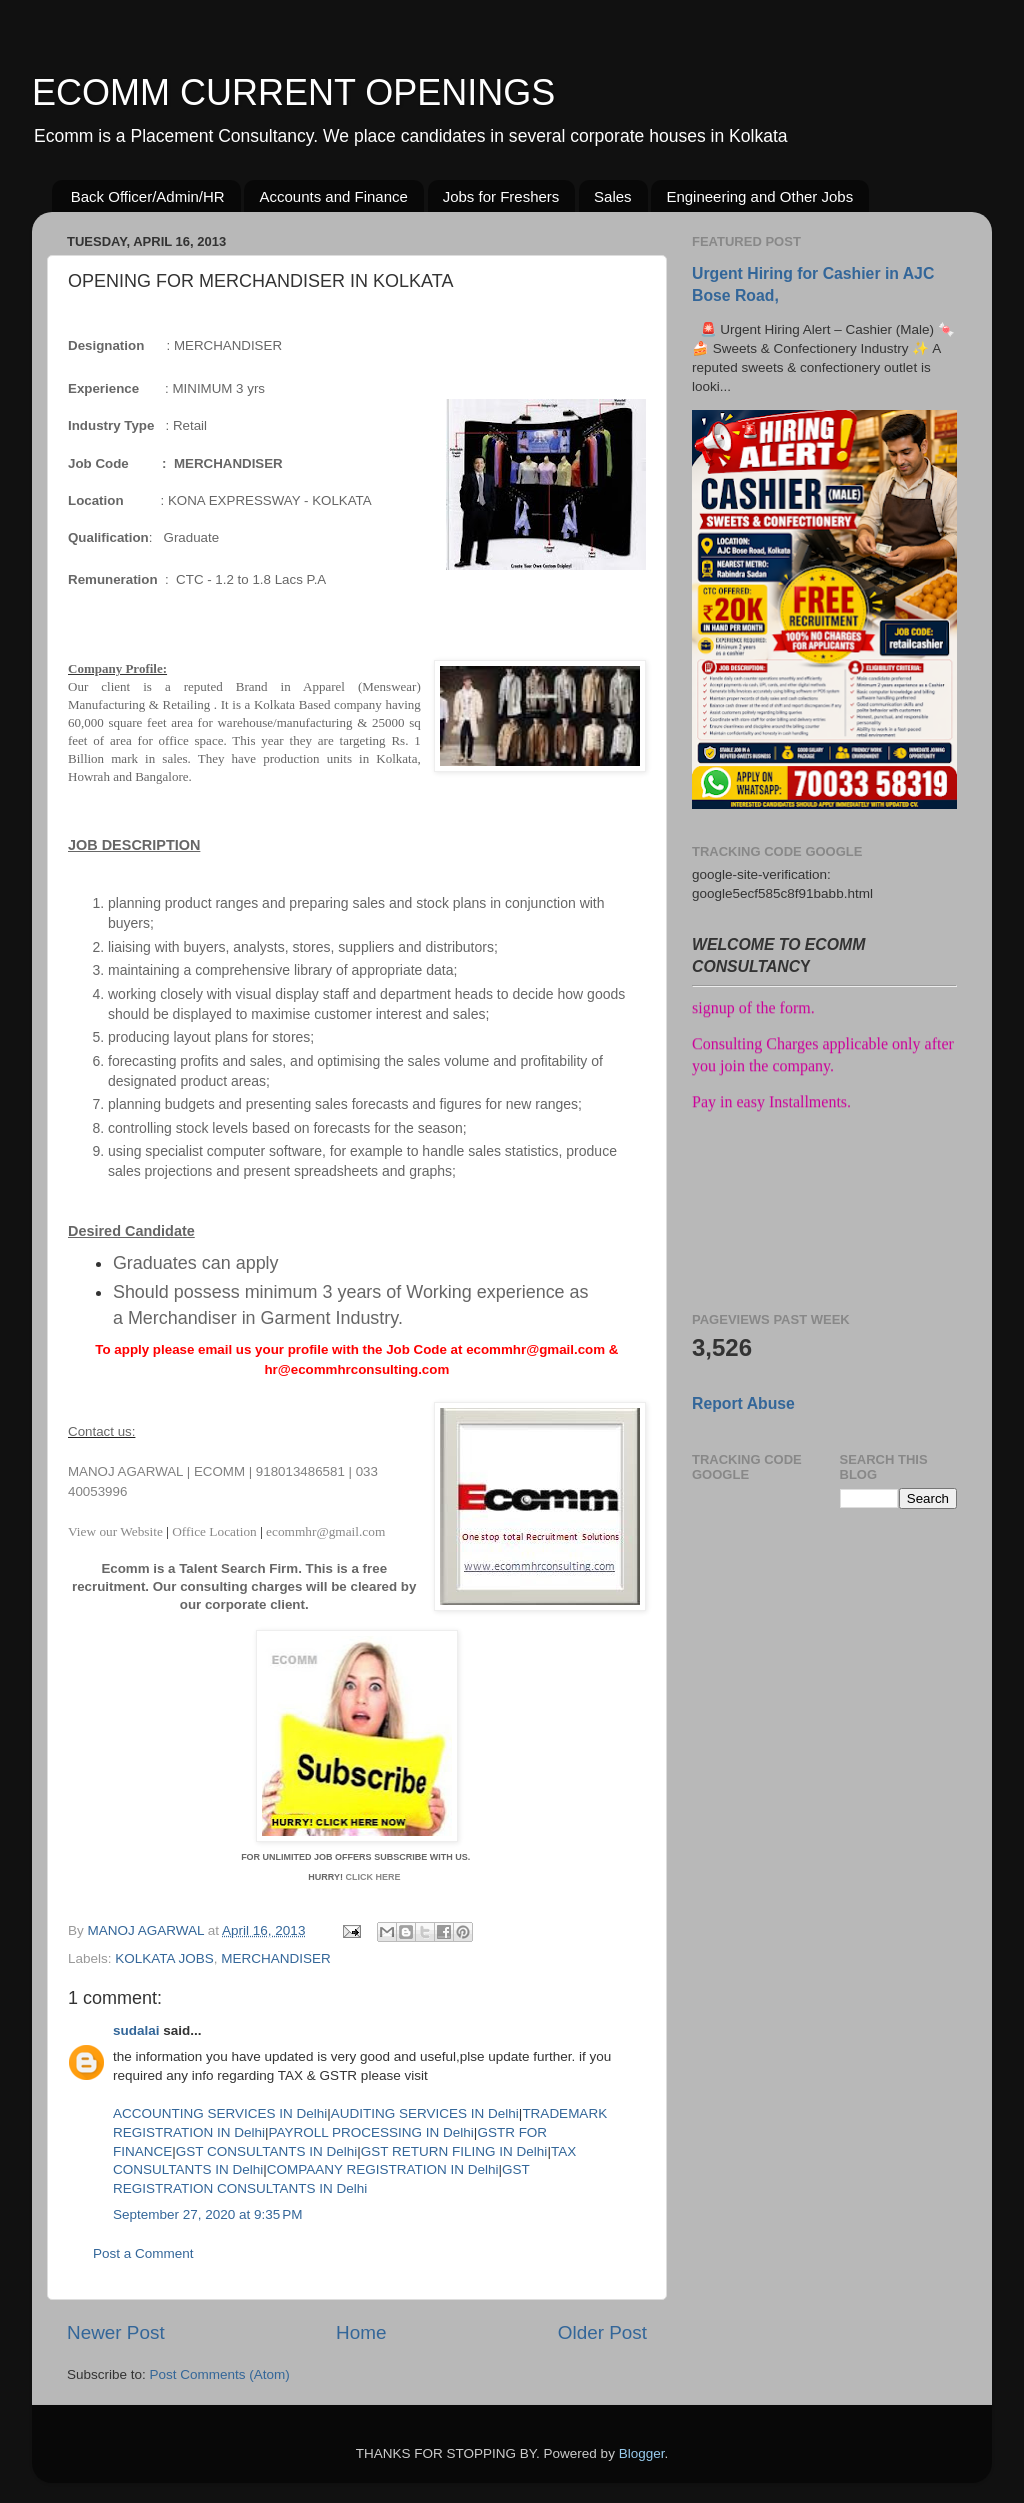  Describe the element at coordinates (220, 2374) in the screenshot. I see `Post Comments (Atom)` at that location.